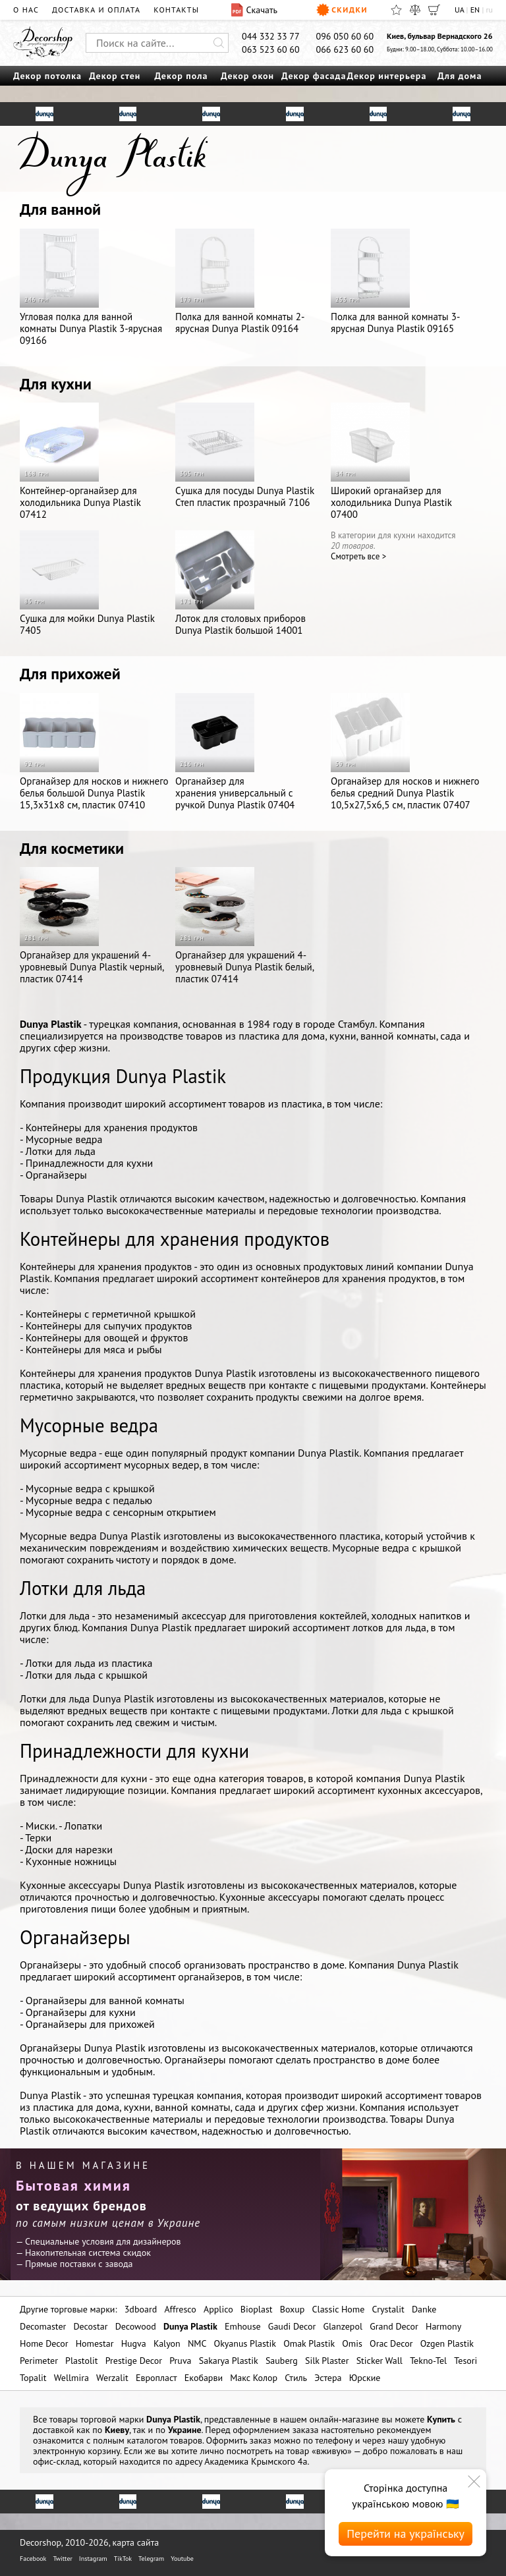  Describe the element at coordinates (39, 2360) in the screenshot. I see `Perimeter` at that location.